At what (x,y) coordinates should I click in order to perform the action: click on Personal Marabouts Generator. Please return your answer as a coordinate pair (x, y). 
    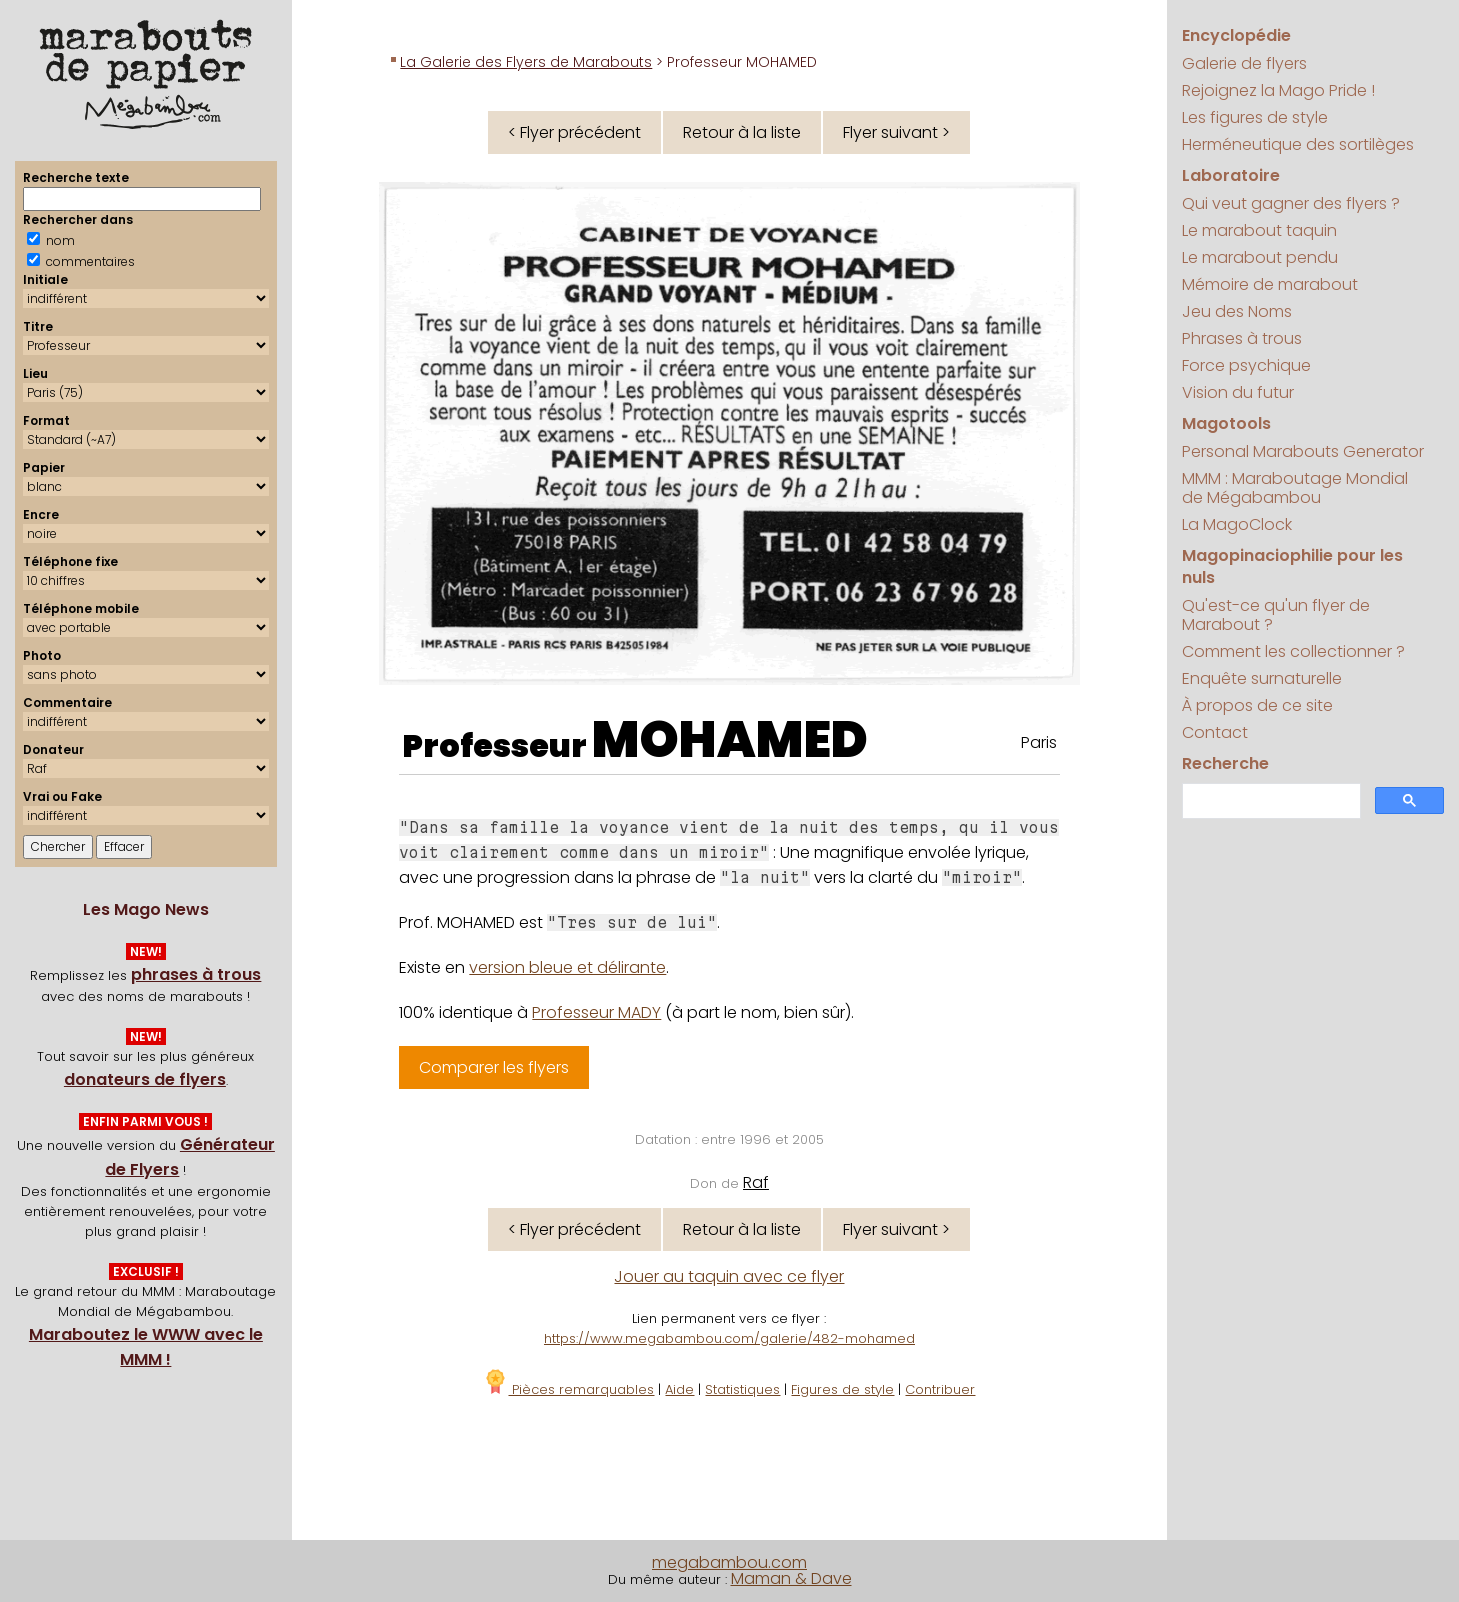
    Looking at the image, I should click on (1303, 451).